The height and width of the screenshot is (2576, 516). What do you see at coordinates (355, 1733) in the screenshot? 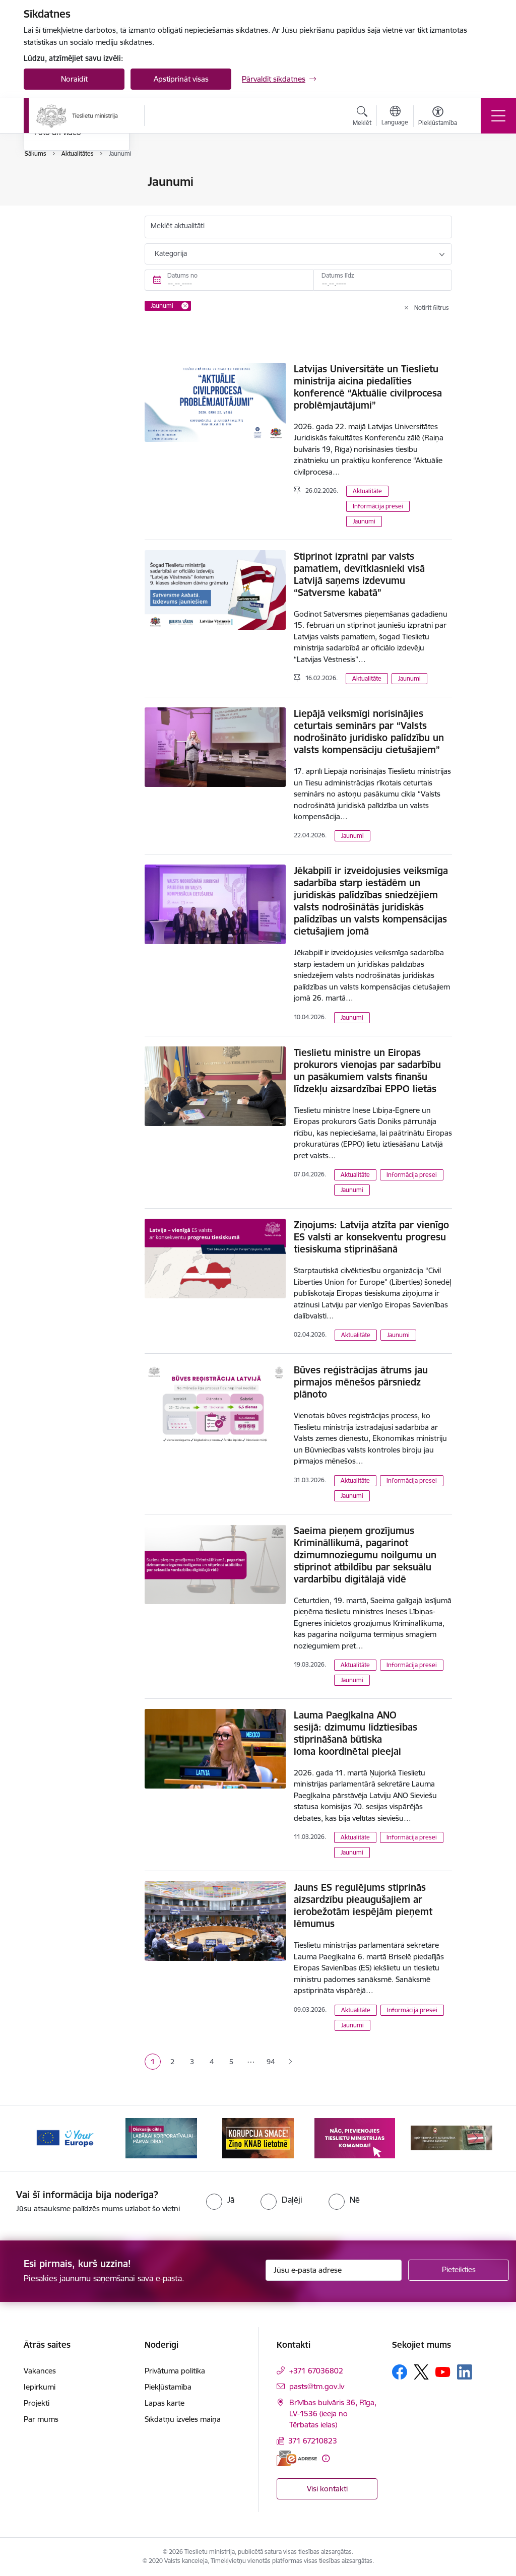
I see `Lauma Paegļkalna ANO sesijā: dzimumu līdztiesības stiprināšanā būtiska loma koordinētai pieejai` at bounding box center [355, 1733].